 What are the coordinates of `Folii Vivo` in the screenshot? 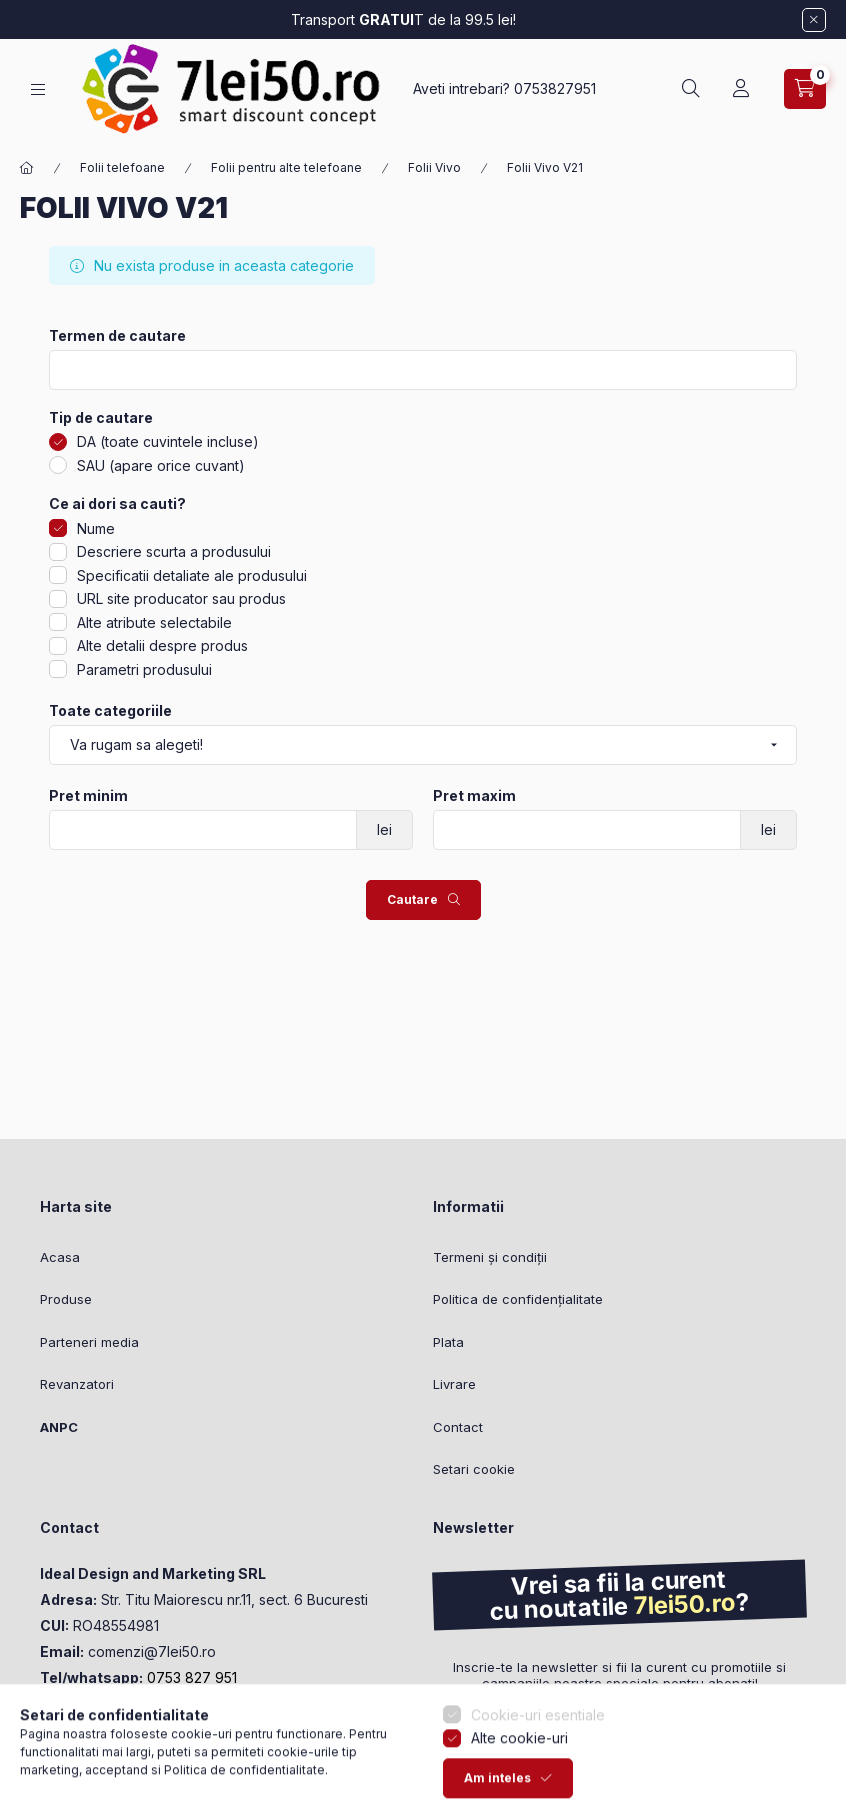 It's located at (434, 167).